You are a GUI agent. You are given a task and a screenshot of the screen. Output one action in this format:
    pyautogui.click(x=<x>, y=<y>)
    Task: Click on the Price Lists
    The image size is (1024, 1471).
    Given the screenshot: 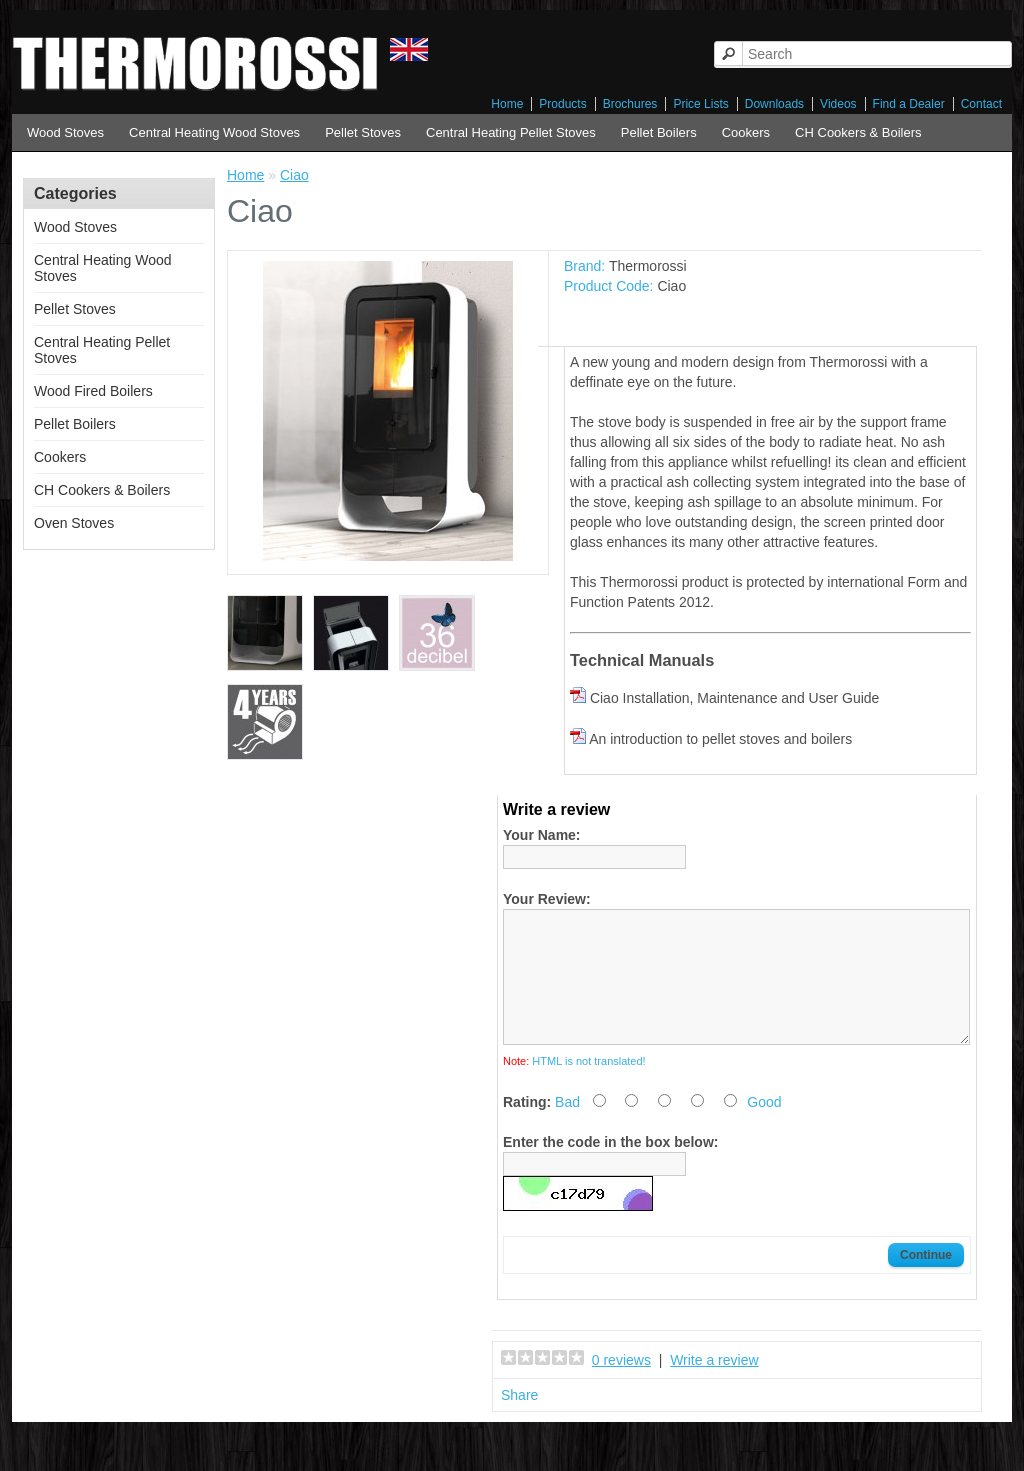 What is the action you would take?
    pyautogui.click(x=700, y=104)
    